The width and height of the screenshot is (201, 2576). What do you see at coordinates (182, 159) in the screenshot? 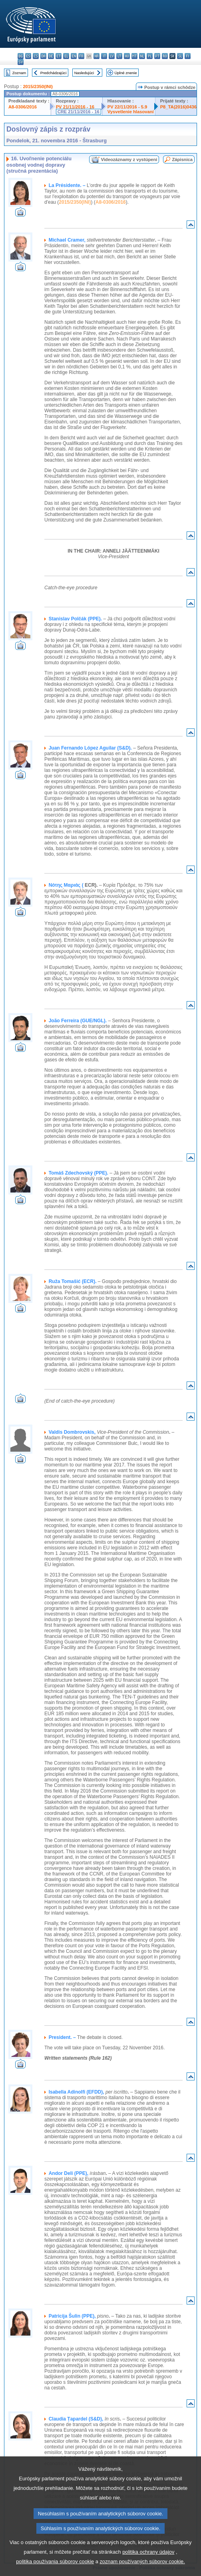
I see `Zápisnica` at bounding box center [182, 159].